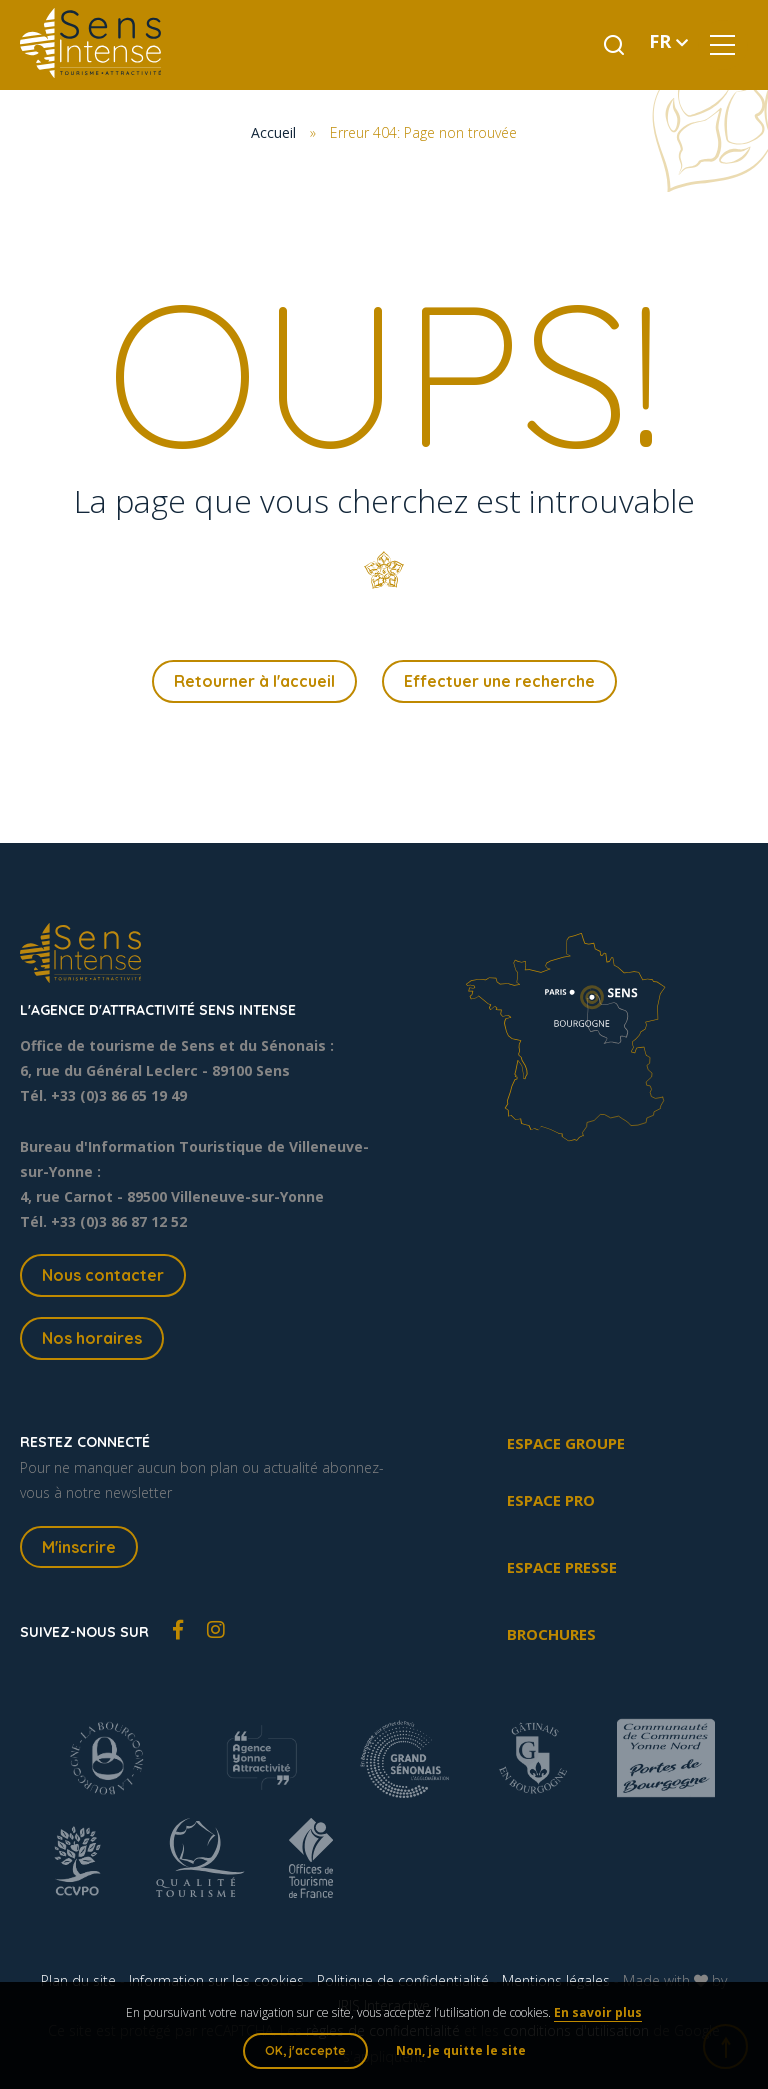 The width and height of the screenshot is (768, 2089). Describe the element at coordinates (566, 1443) in the screenshot. I see `Espace groupe` at that location.